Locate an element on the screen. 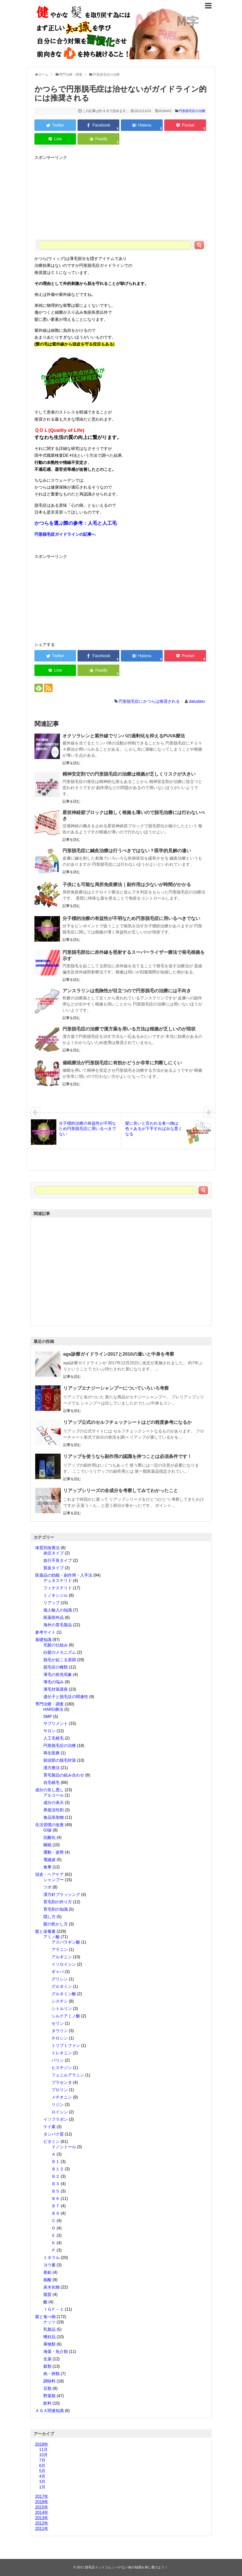 Image resolution: width=242 pixels, height=2576 pixels. 白髪のメカニズム is located at coordinates (59, 1652).